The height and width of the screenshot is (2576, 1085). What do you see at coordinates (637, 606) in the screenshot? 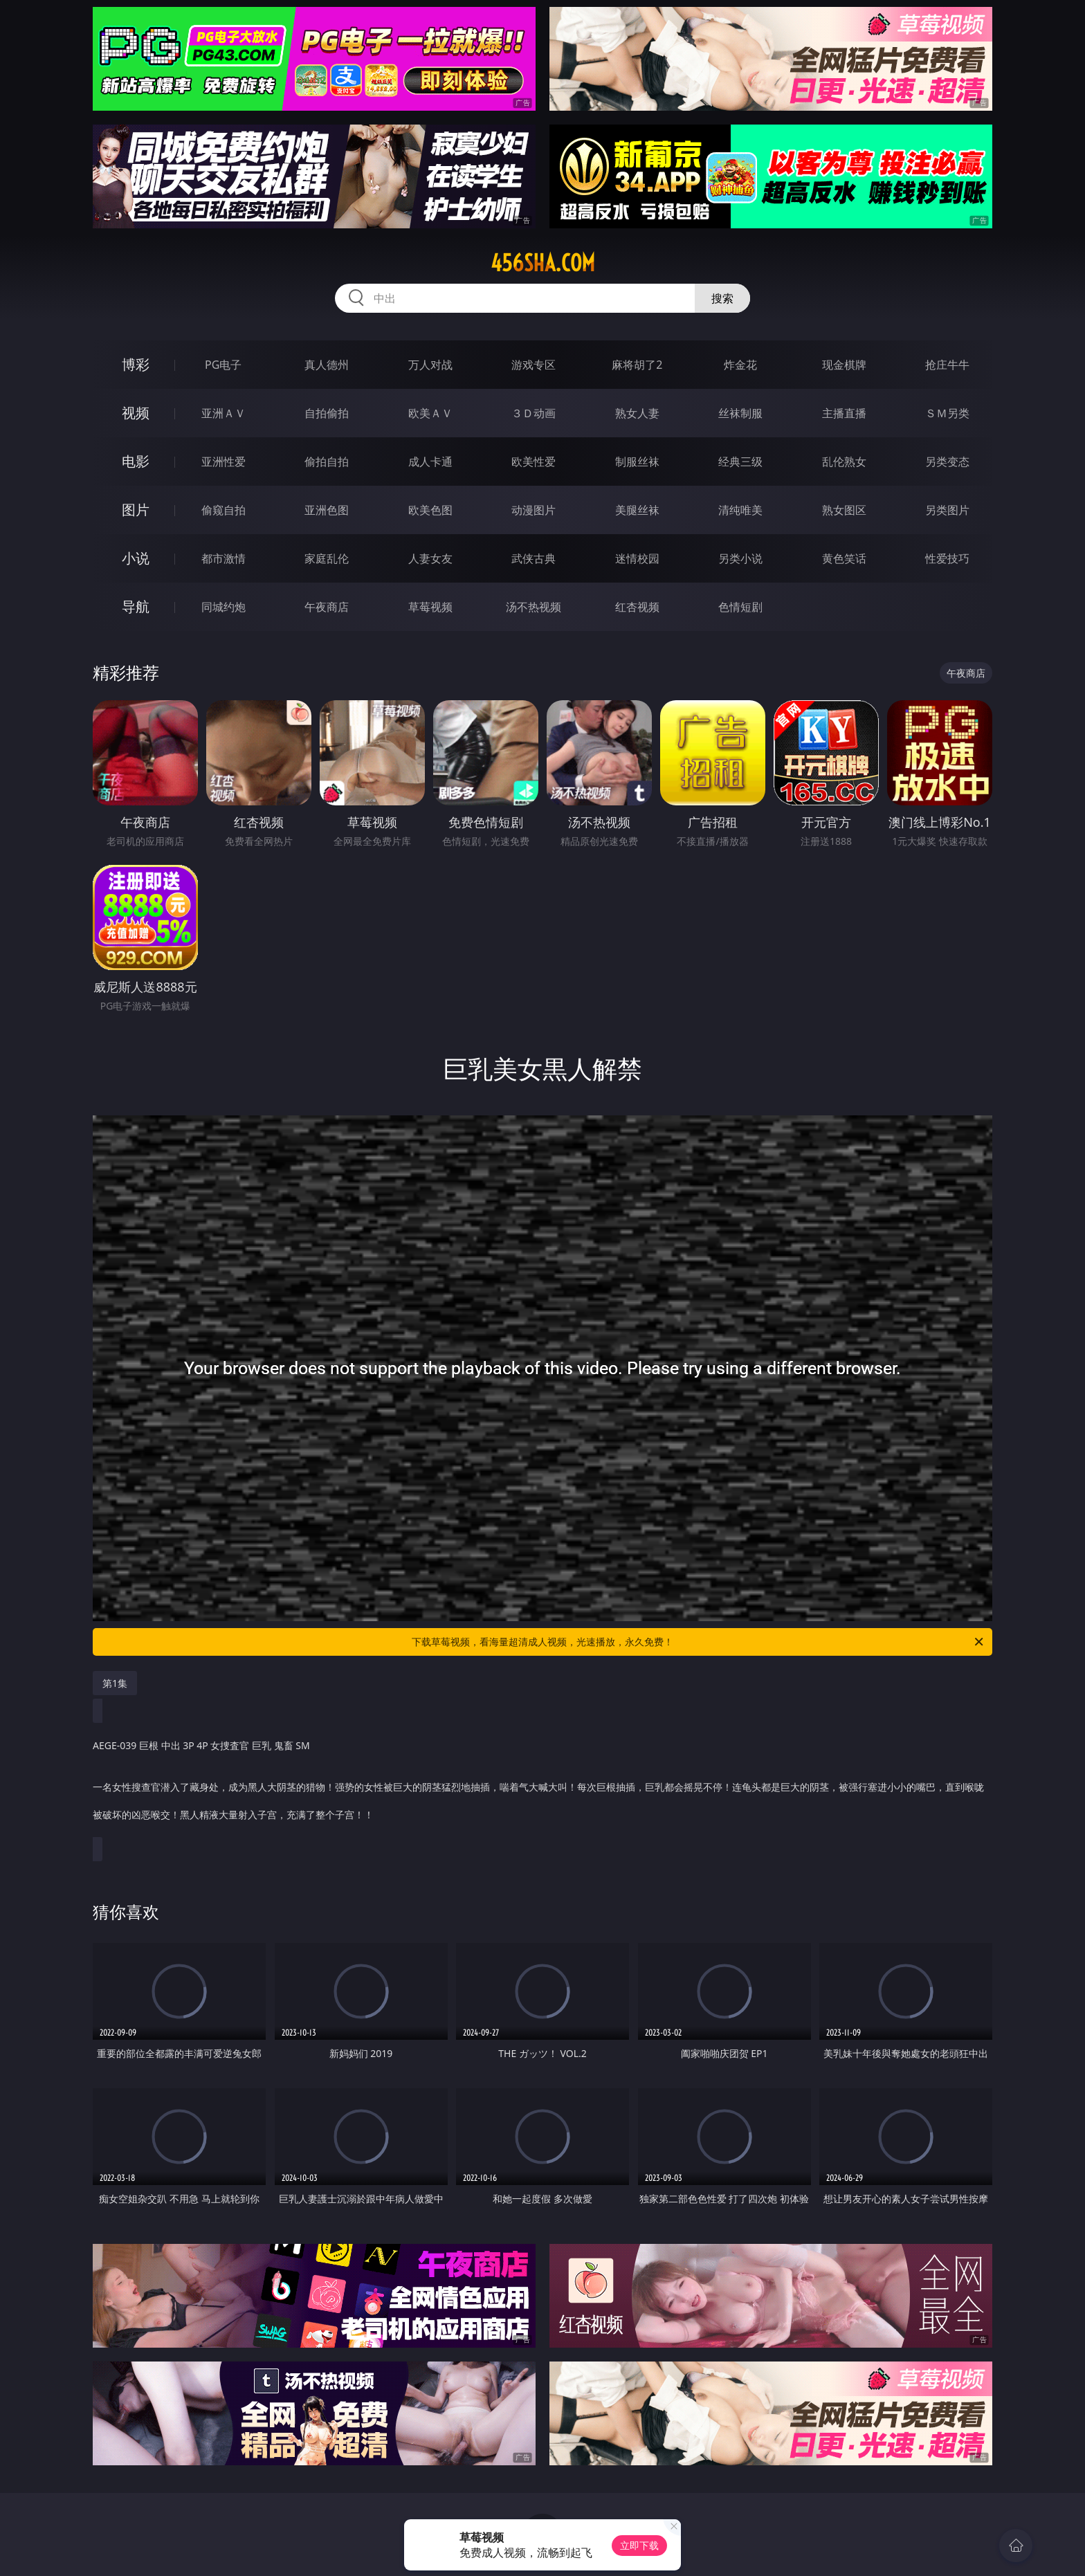
I see `红杏视频` at bounding box center [637, 606].